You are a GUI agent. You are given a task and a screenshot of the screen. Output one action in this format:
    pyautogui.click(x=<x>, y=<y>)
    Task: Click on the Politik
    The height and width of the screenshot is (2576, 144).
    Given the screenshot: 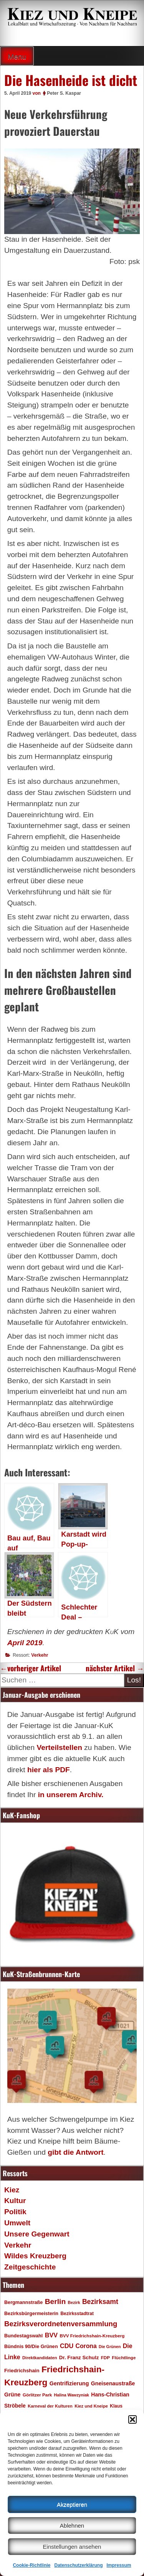 What is the action you would take?
    pyautogui.click(x=15, y=2212)
    